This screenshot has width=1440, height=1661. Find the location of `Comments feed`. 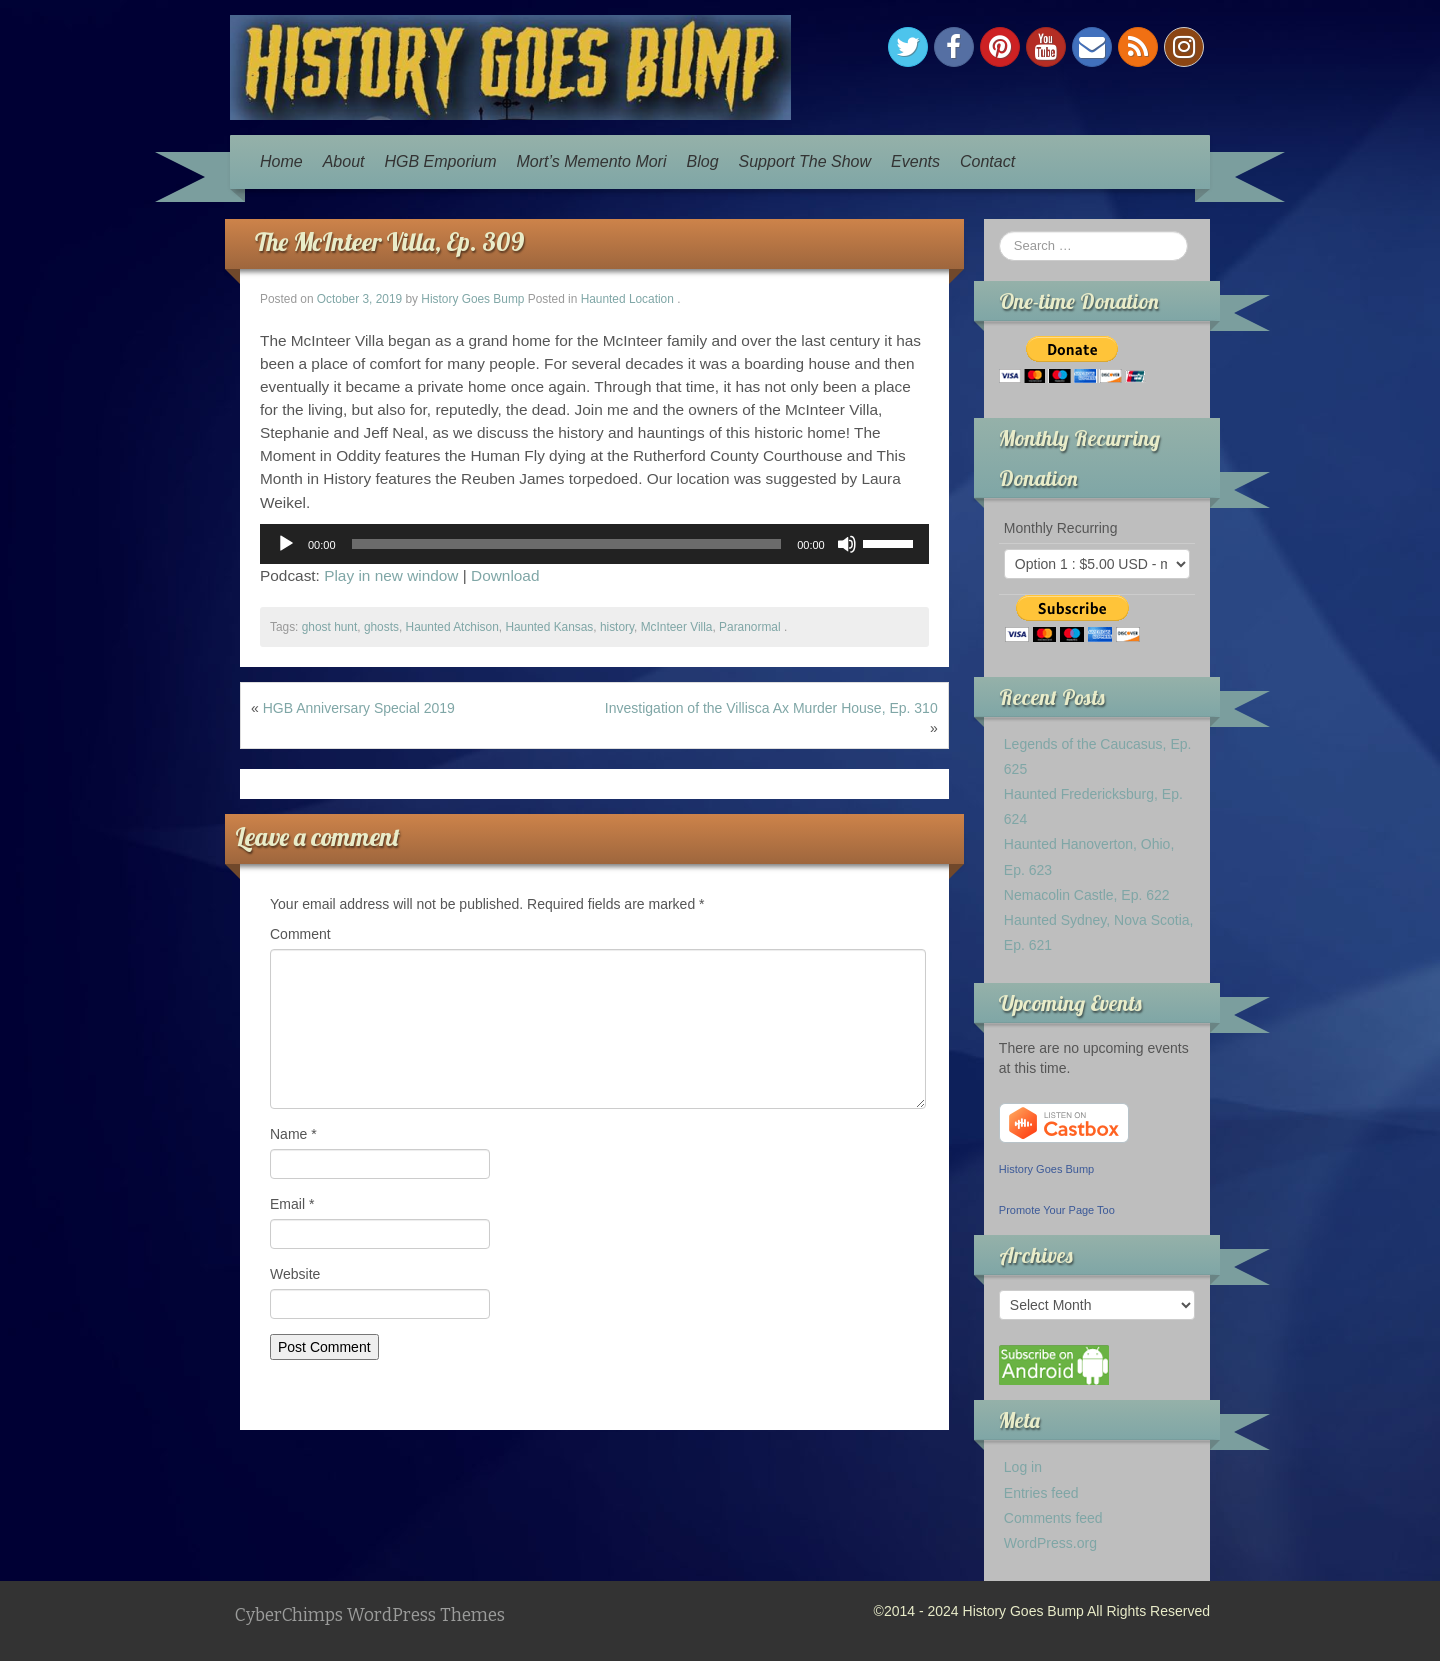

Comments feed is located at coordinates (1053, 1518).